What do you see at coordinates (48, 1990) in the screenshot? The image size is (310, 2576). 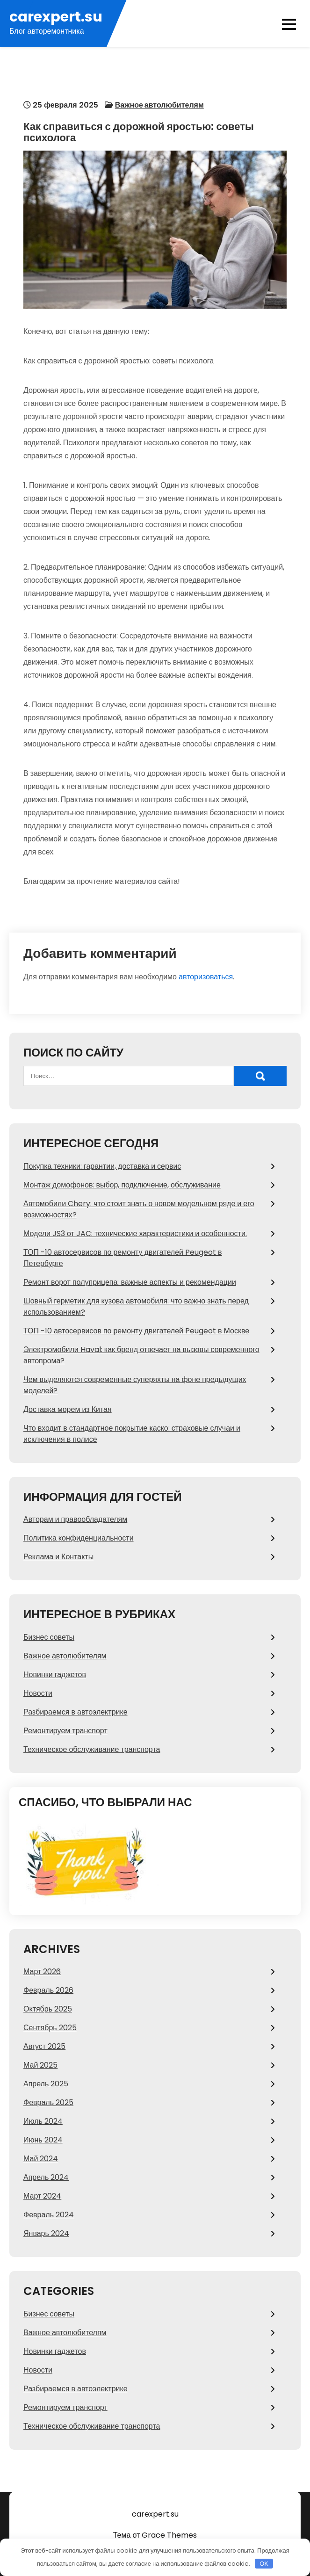 I see `Февраль 2026` at bounding box center [48, 1990].